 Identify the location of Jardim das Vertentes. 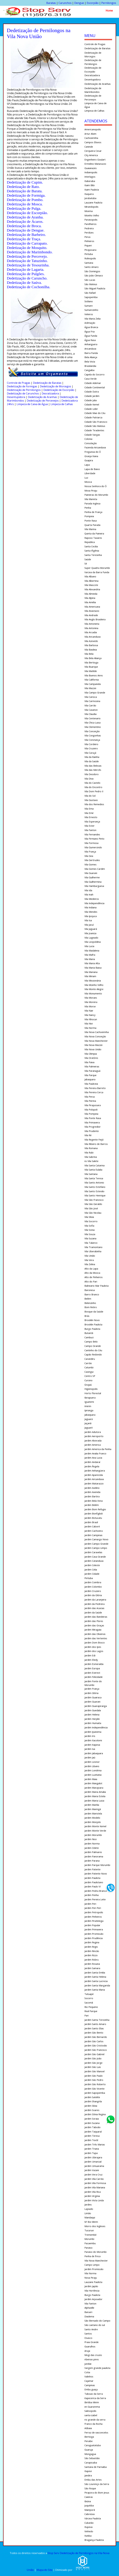
(95, 1638).